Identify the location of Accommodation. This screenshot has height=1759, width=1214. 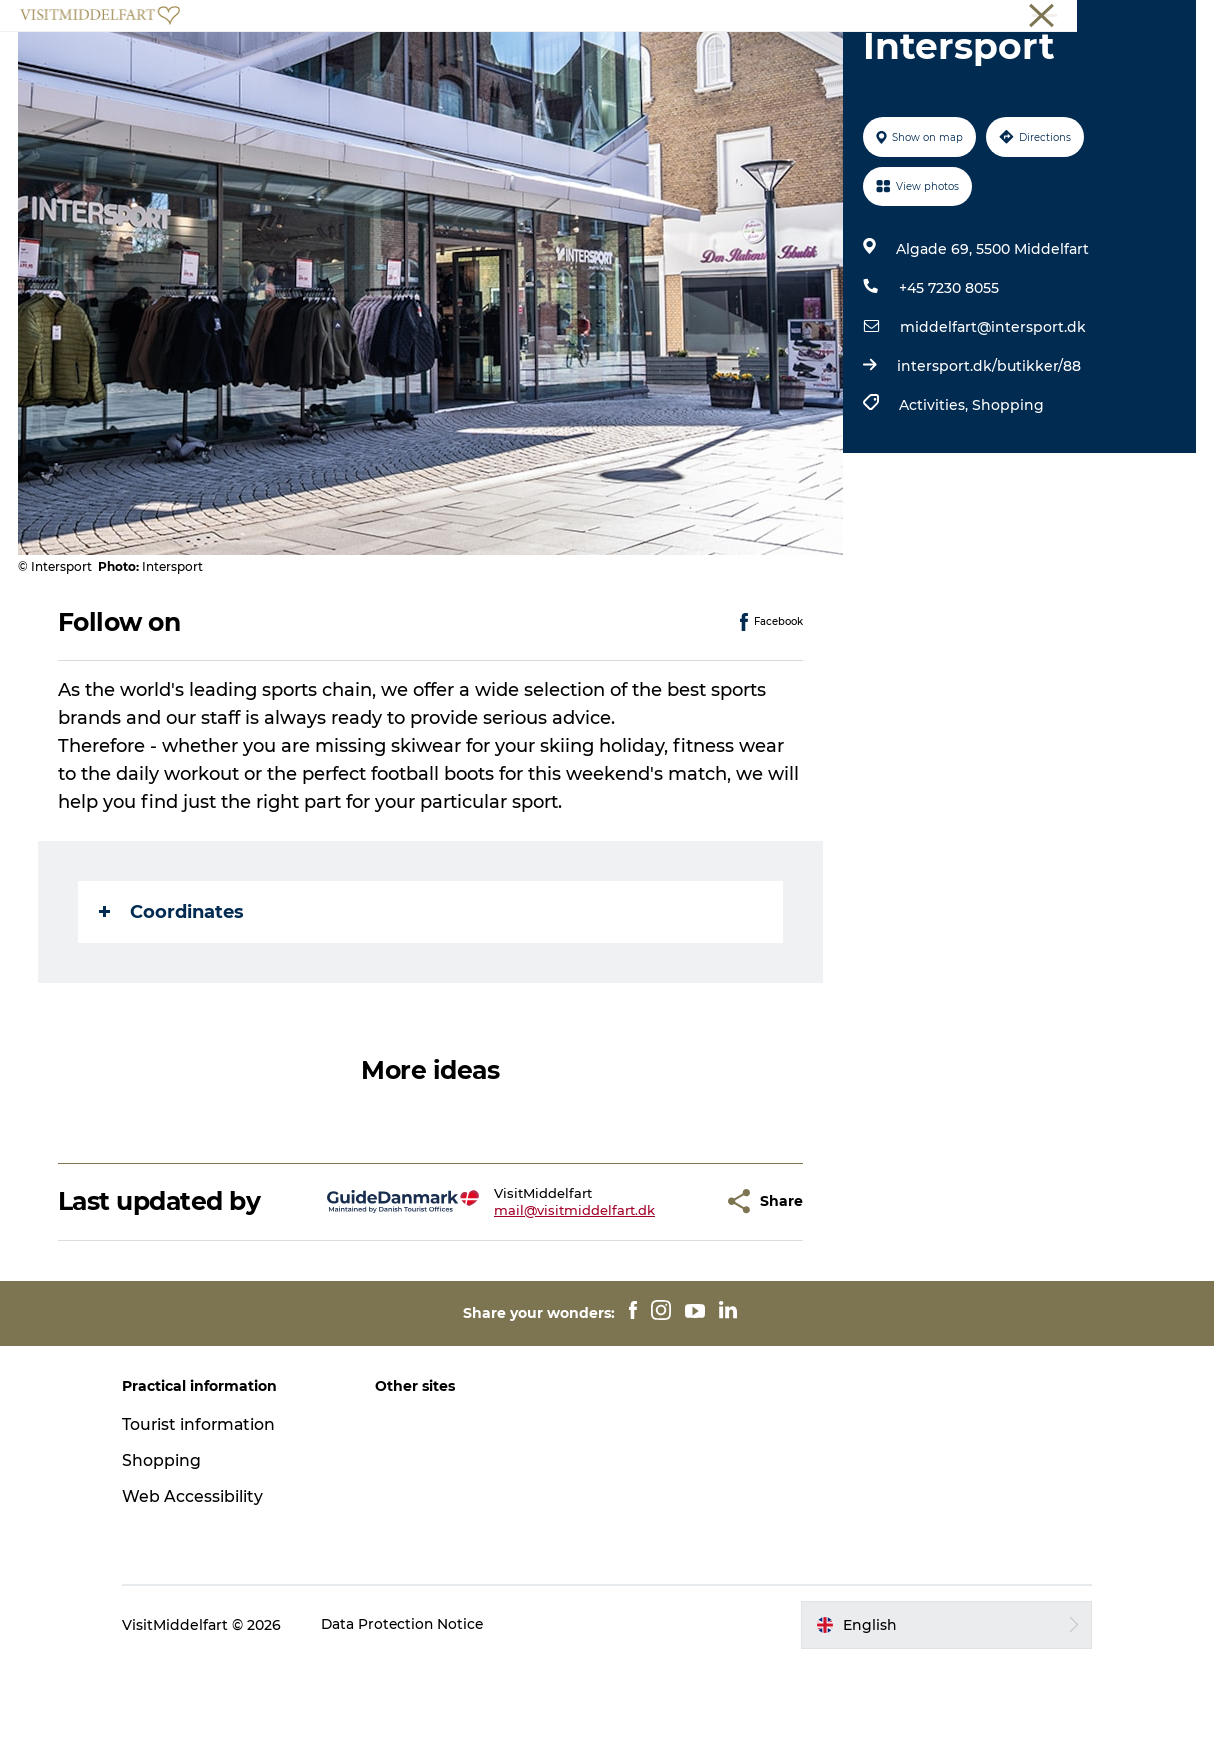
(624, 64).